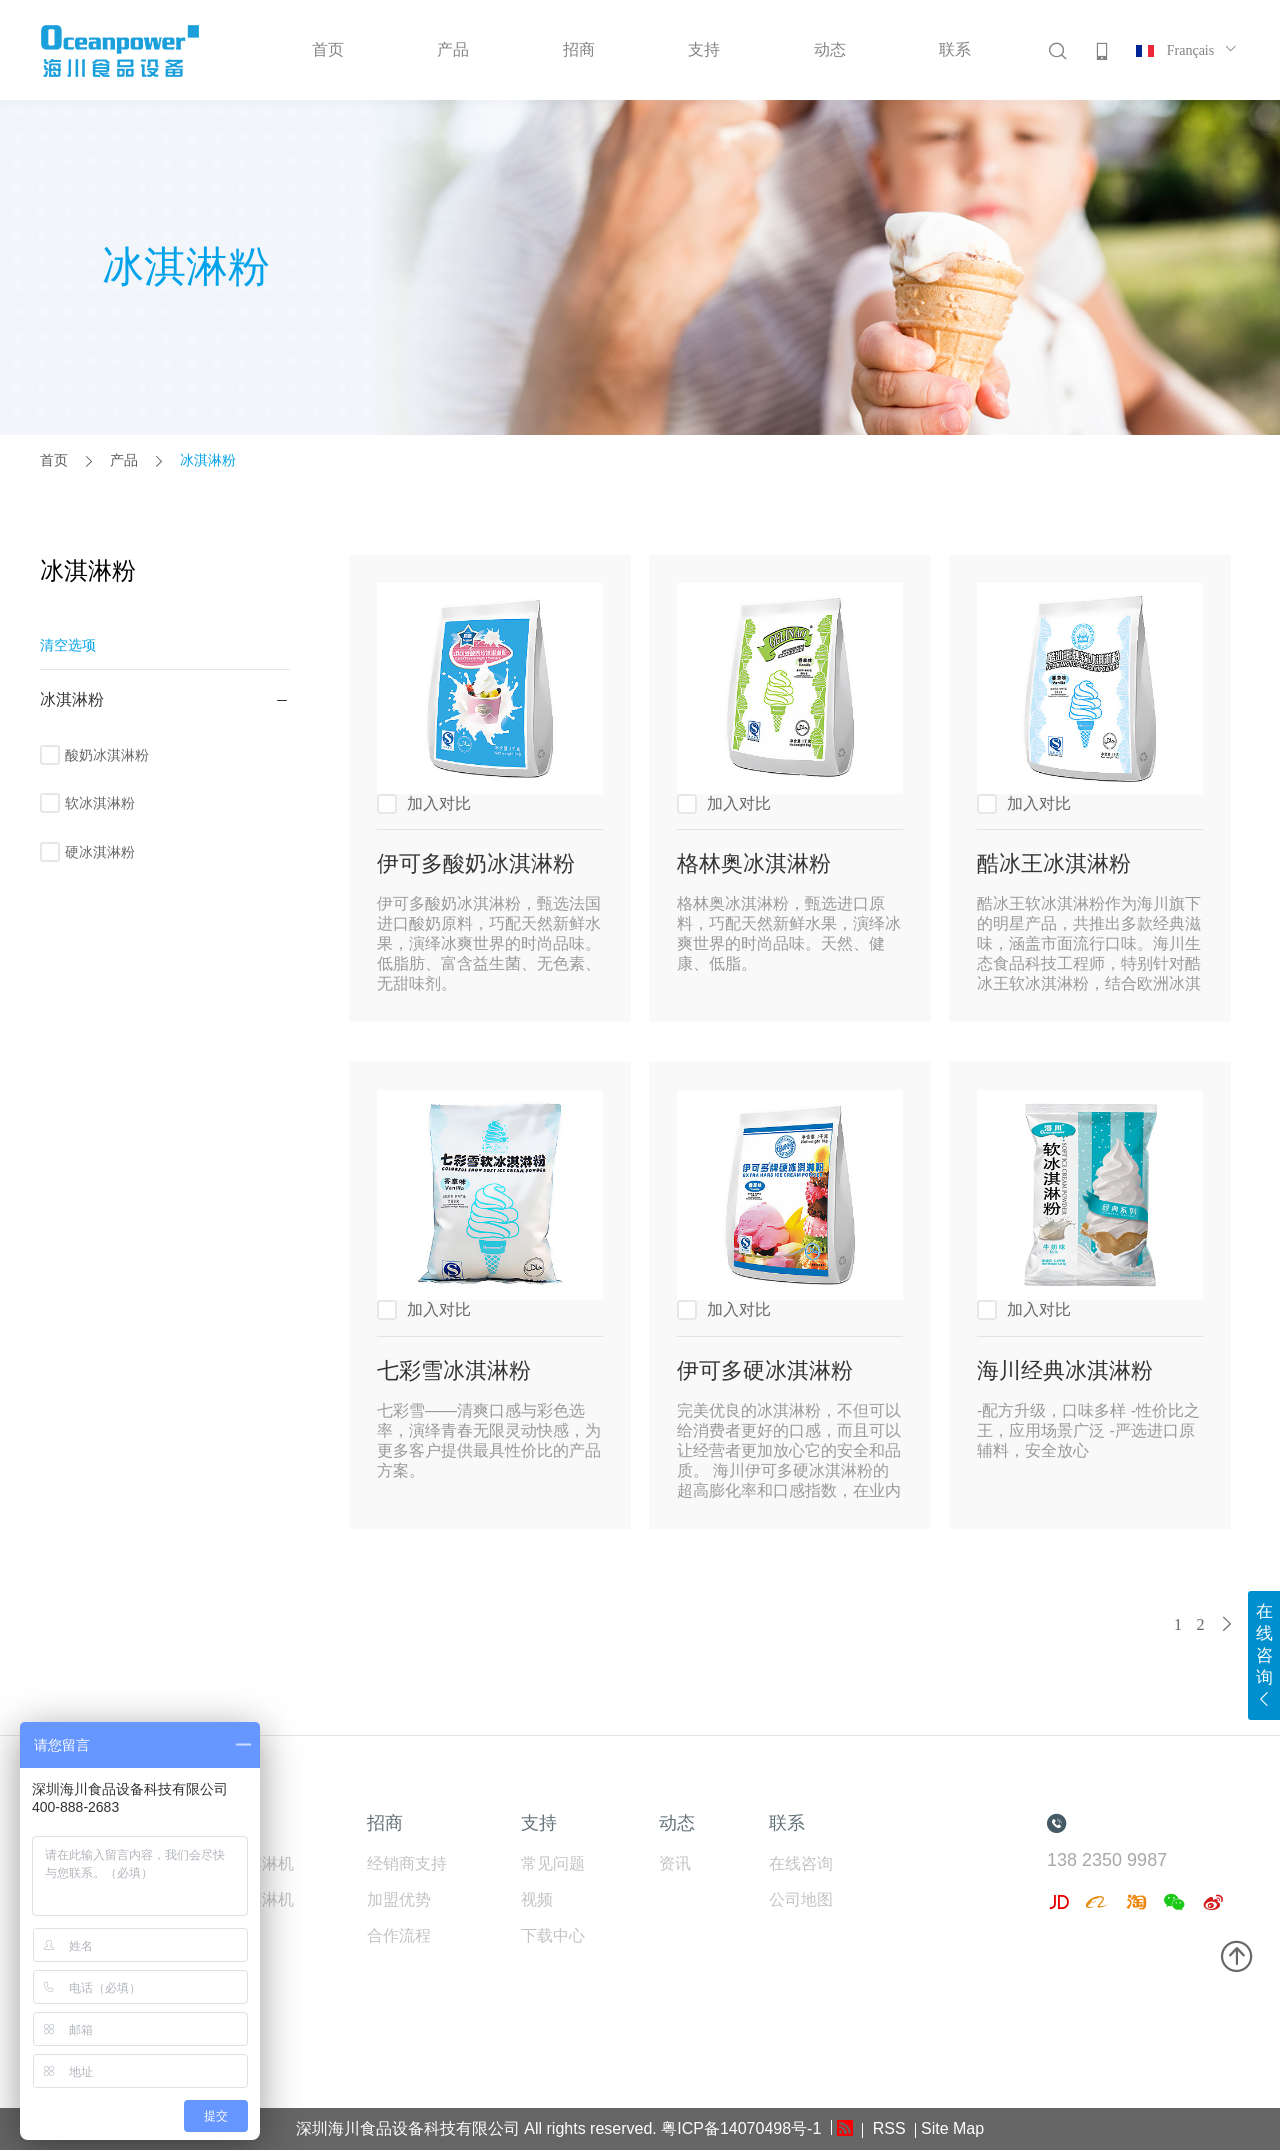 Image resolution: width=1280 pixels, height=2150 pixels. What do you see at coordinates (801, 1863) in the screenshot?
I see `在线咨询` at bounding box center [801, 1863].